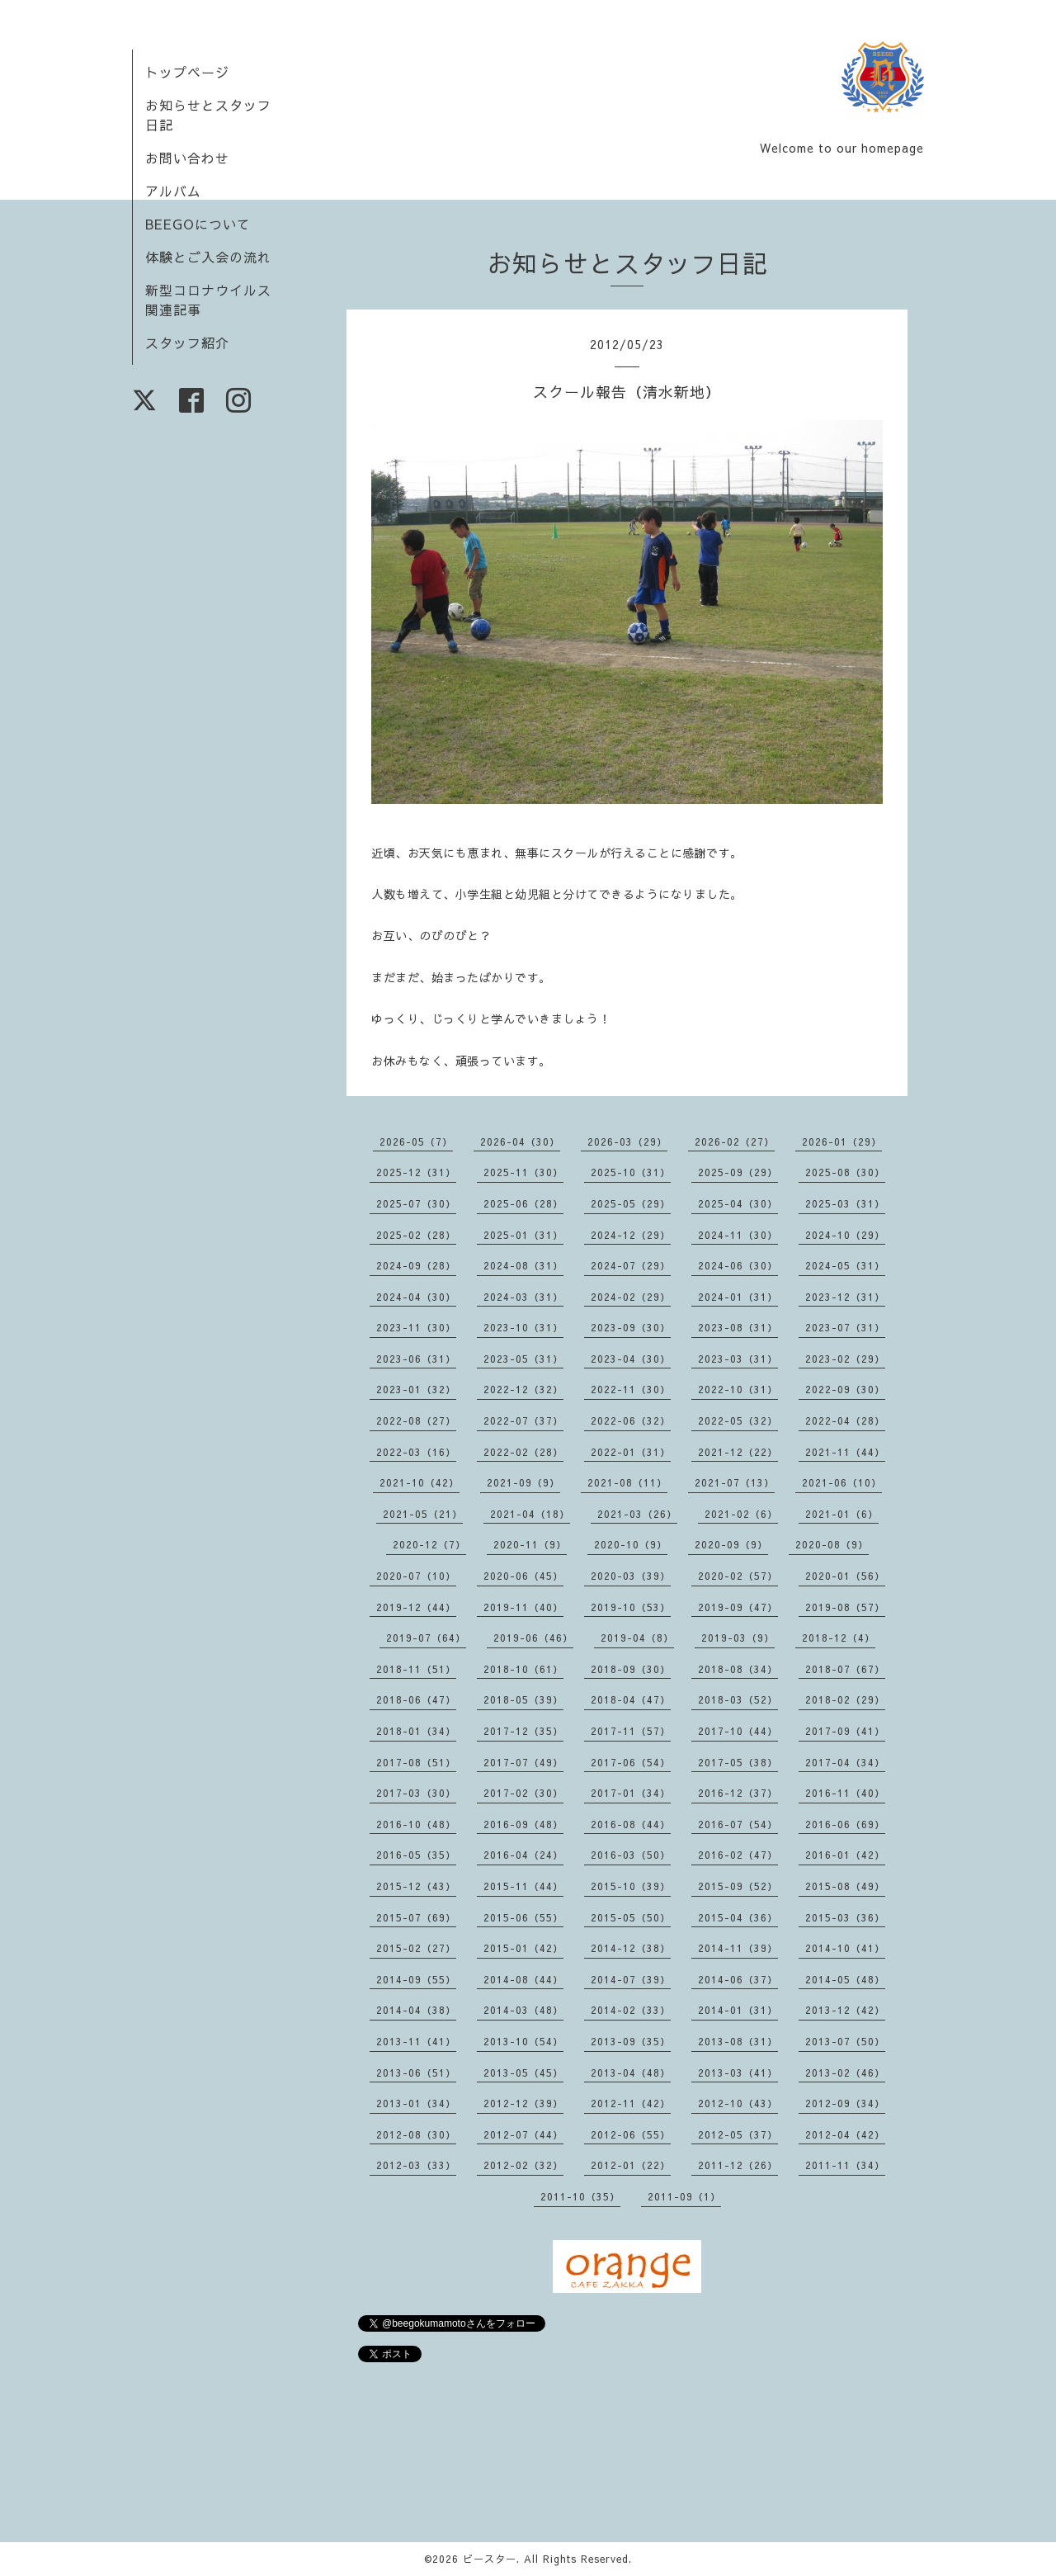  Describe the element at coordinates (187, 72) in the screenshot. I see `トップページ` at that location.